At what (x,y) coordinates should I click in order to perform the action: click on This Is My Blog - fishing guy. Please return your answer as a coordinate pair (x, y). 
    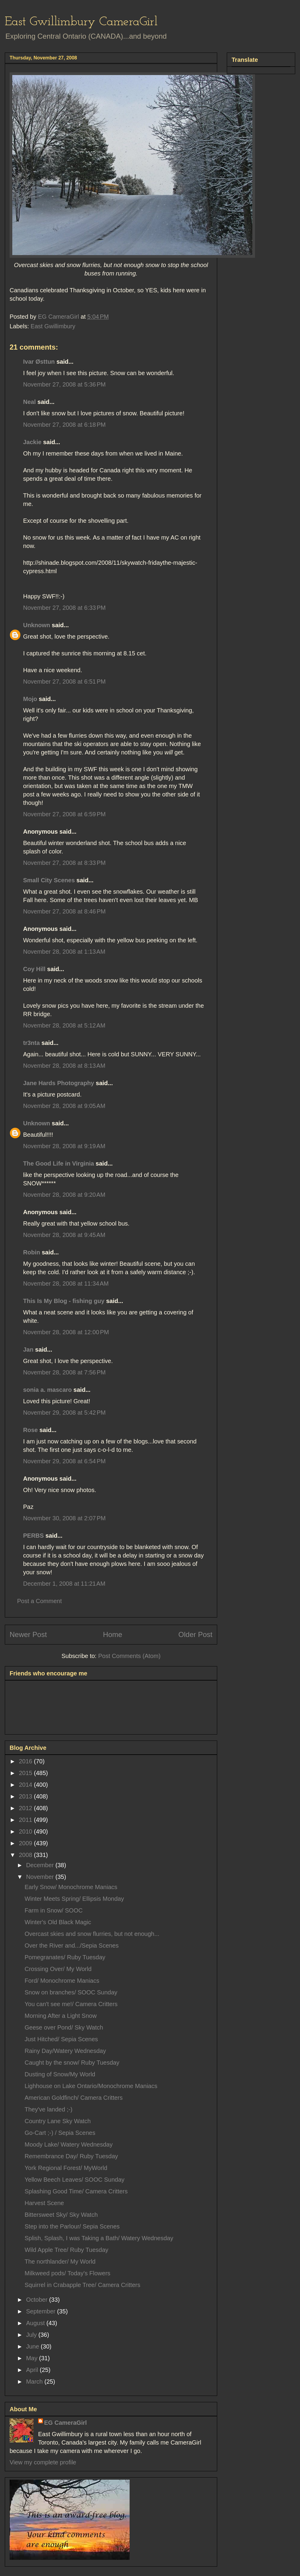
    Looking at the image, I should click on (63, 1301).